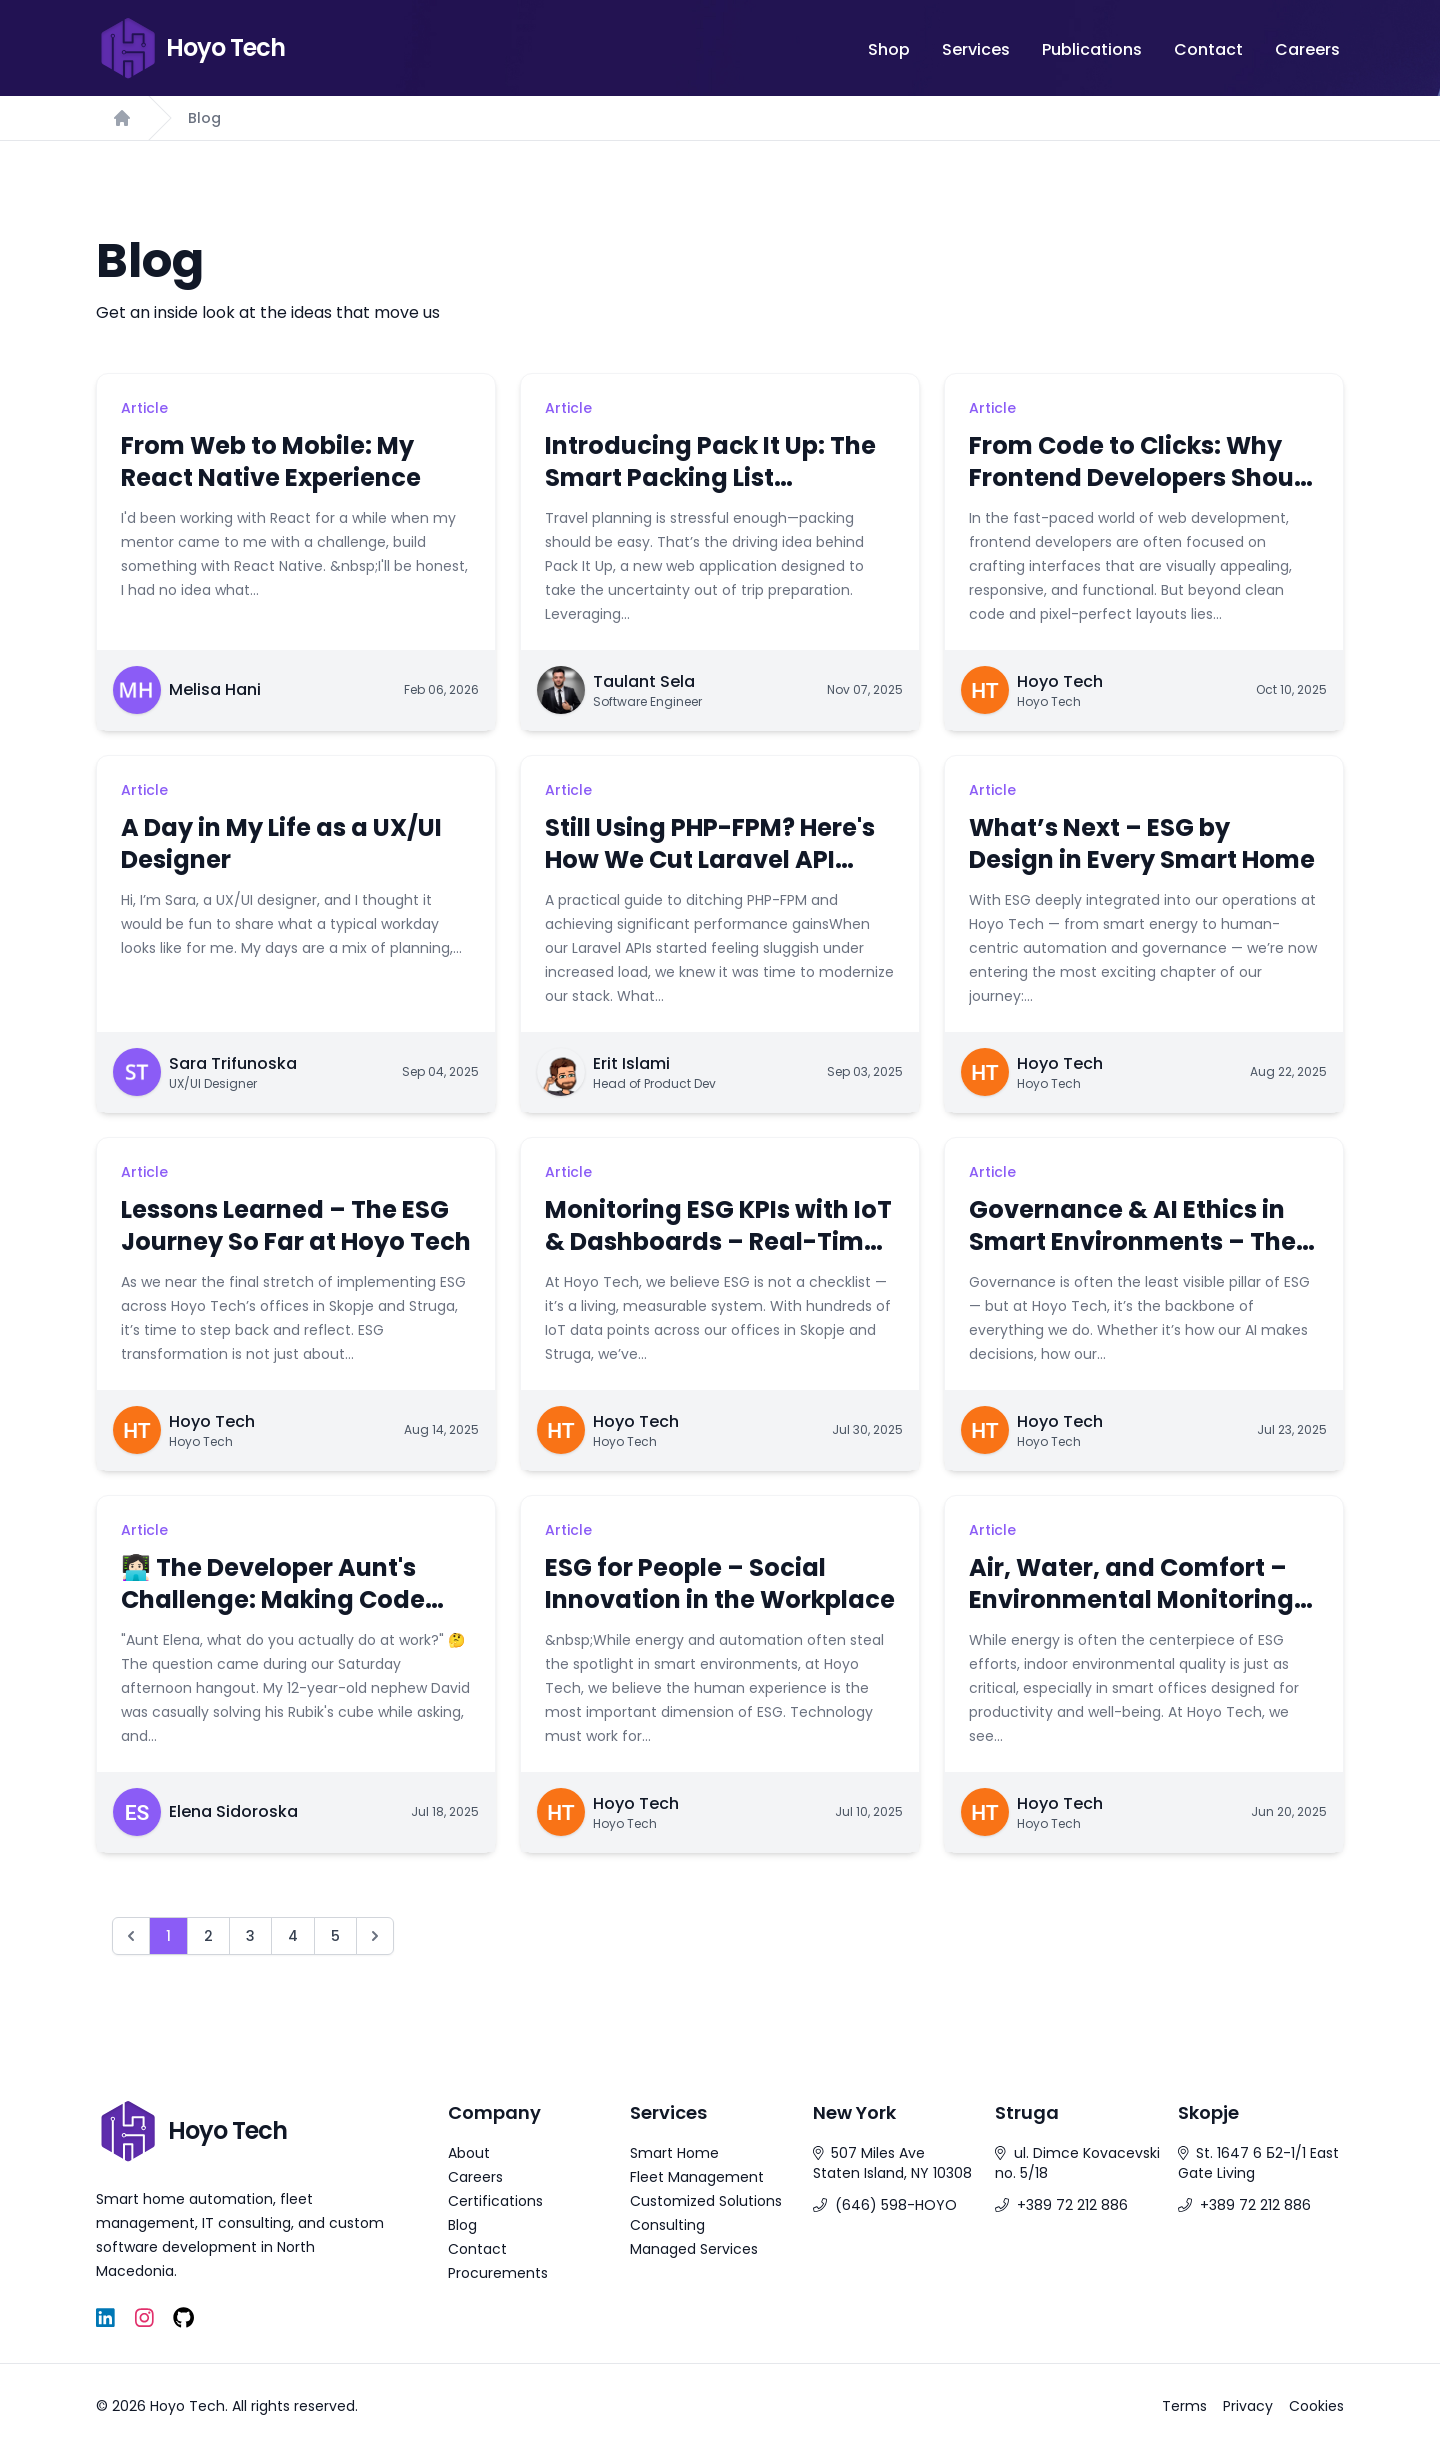 The height and width of the screenshot is (2464, 1440). What do you see at coordinates (208, 1936) in the screenshot?
I see `2 [Go to page 2]` at bounding box center [208, 1936].